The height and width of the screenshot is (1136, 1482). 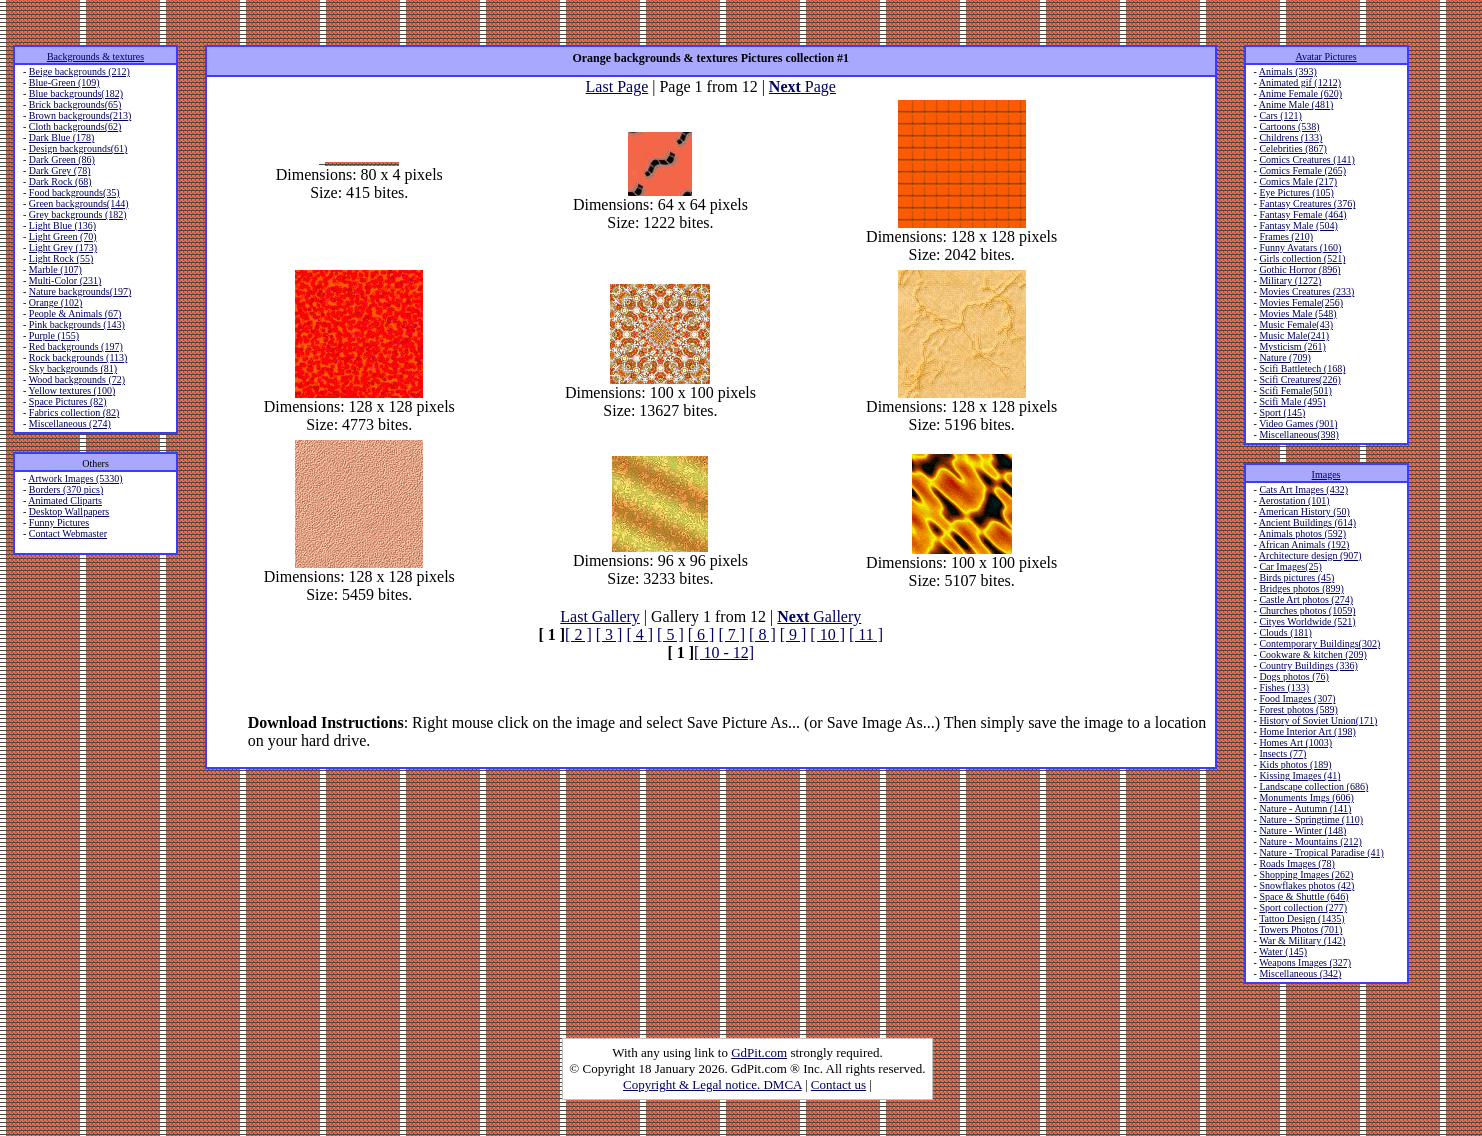 What do you see at coordinates (63, 236) in the screenshot?
I see `Light Green (70)` at bounding box center [63, 236].